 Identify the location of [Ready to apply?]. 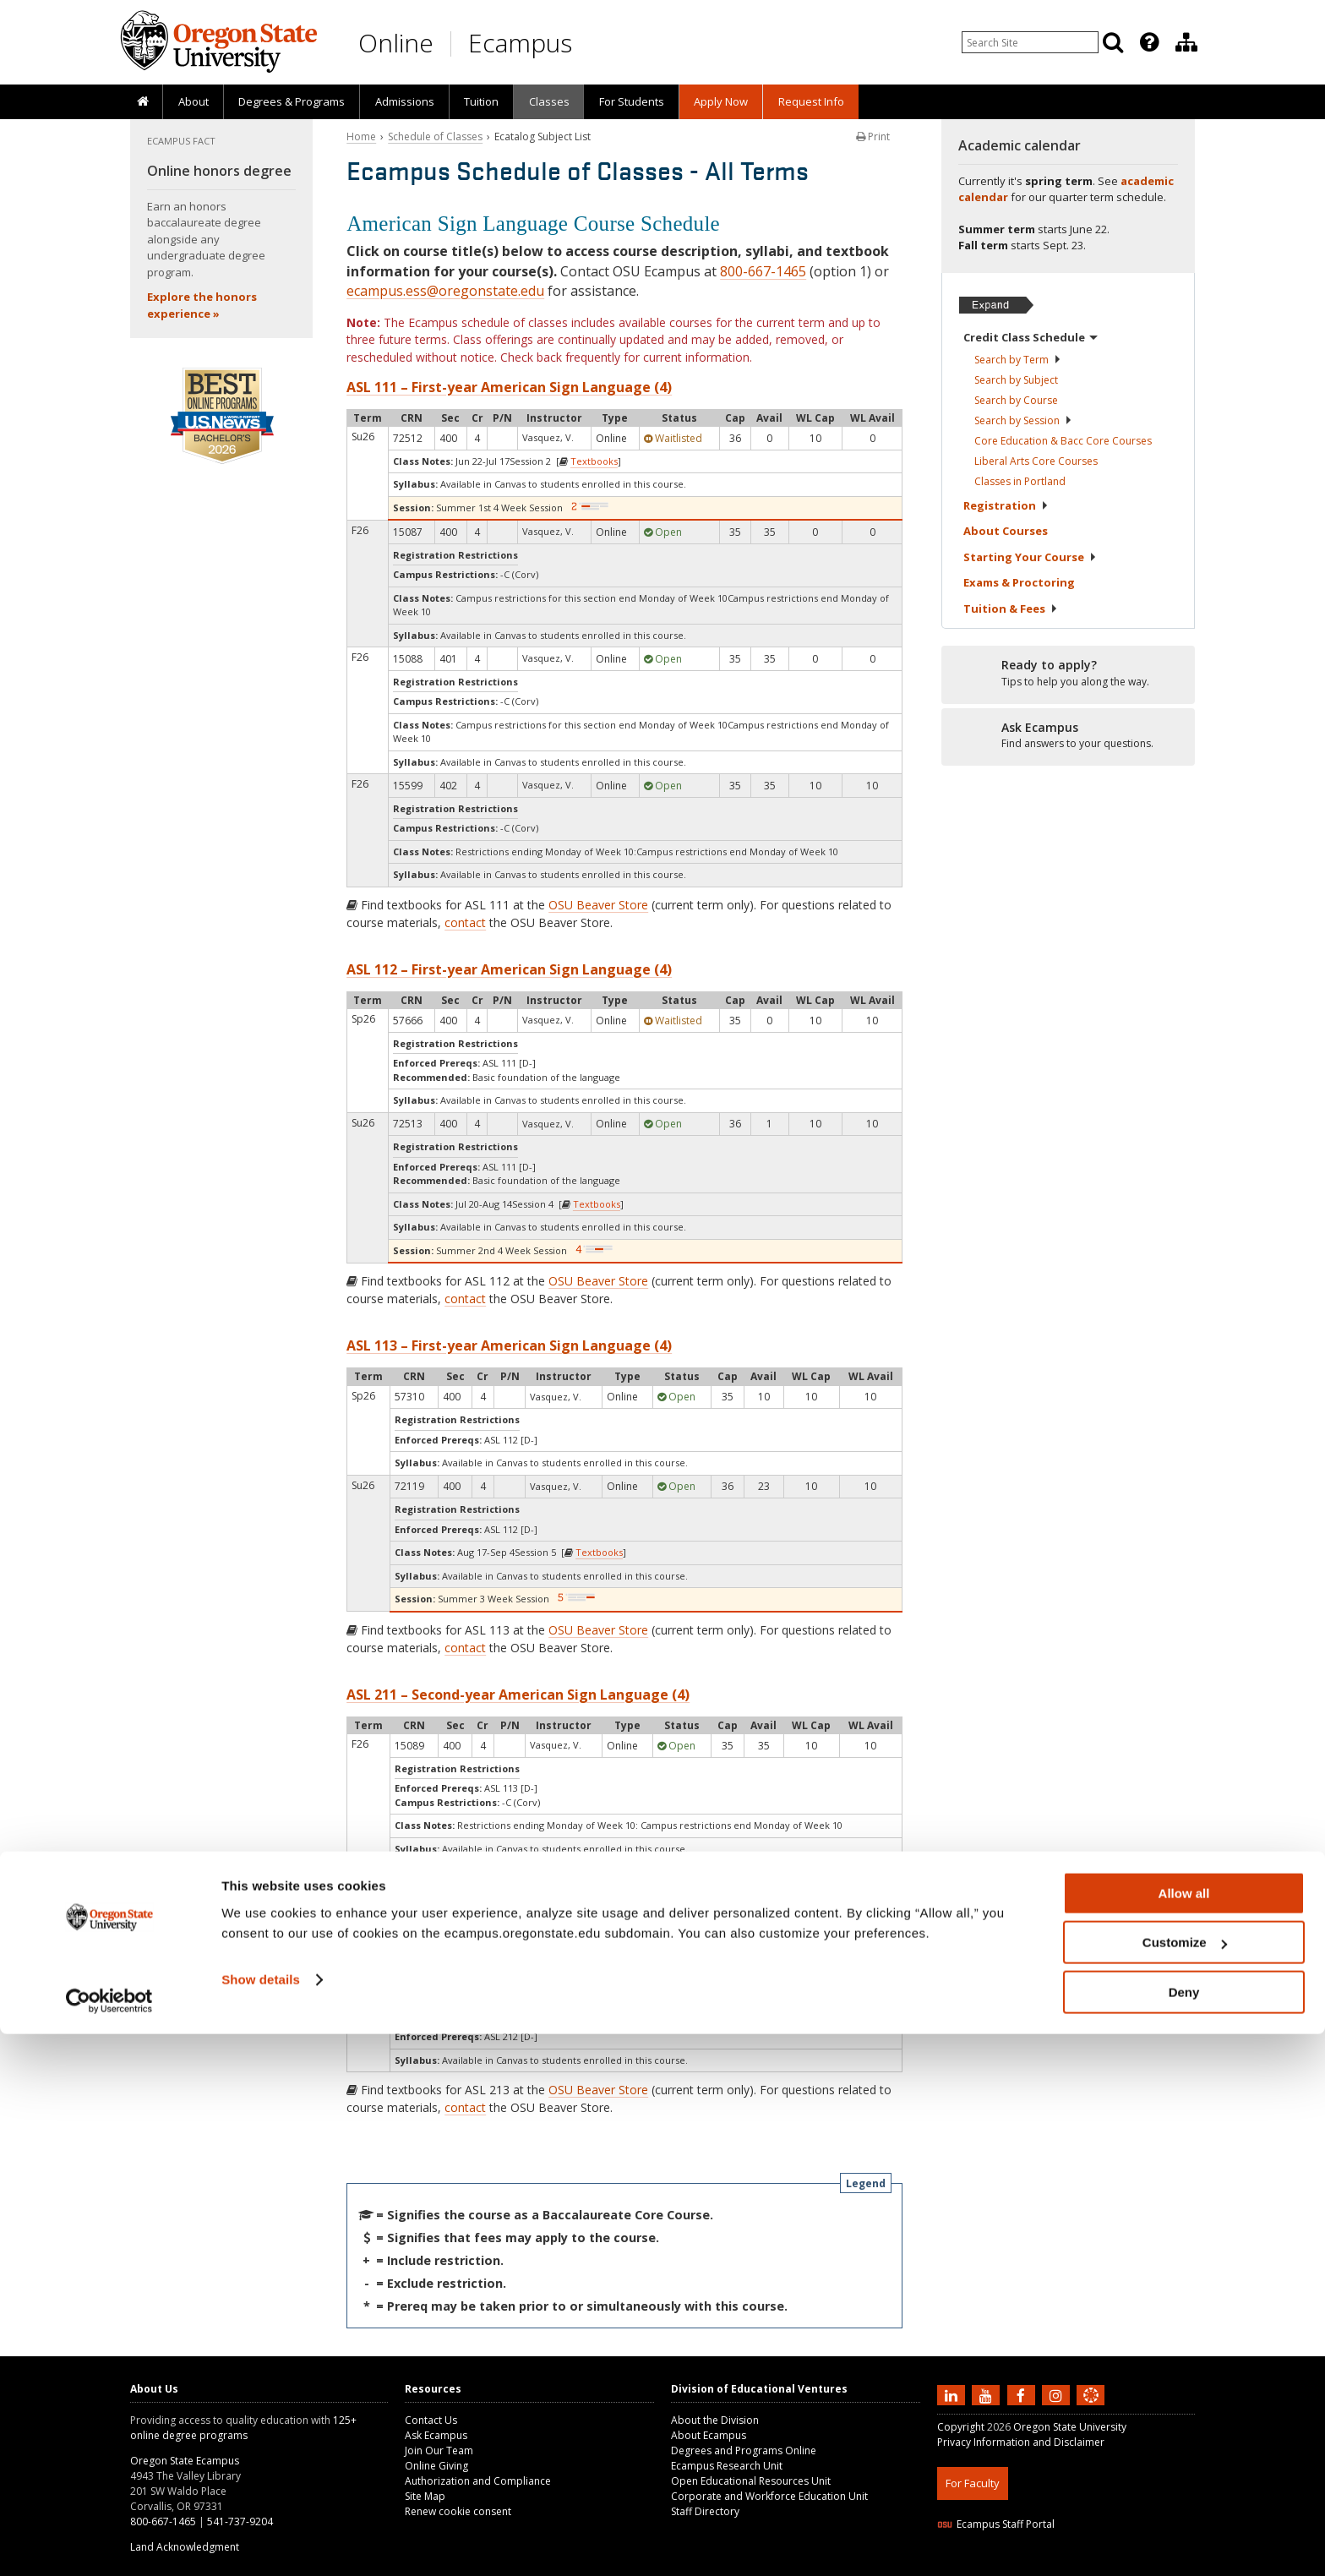
(1068, 673).